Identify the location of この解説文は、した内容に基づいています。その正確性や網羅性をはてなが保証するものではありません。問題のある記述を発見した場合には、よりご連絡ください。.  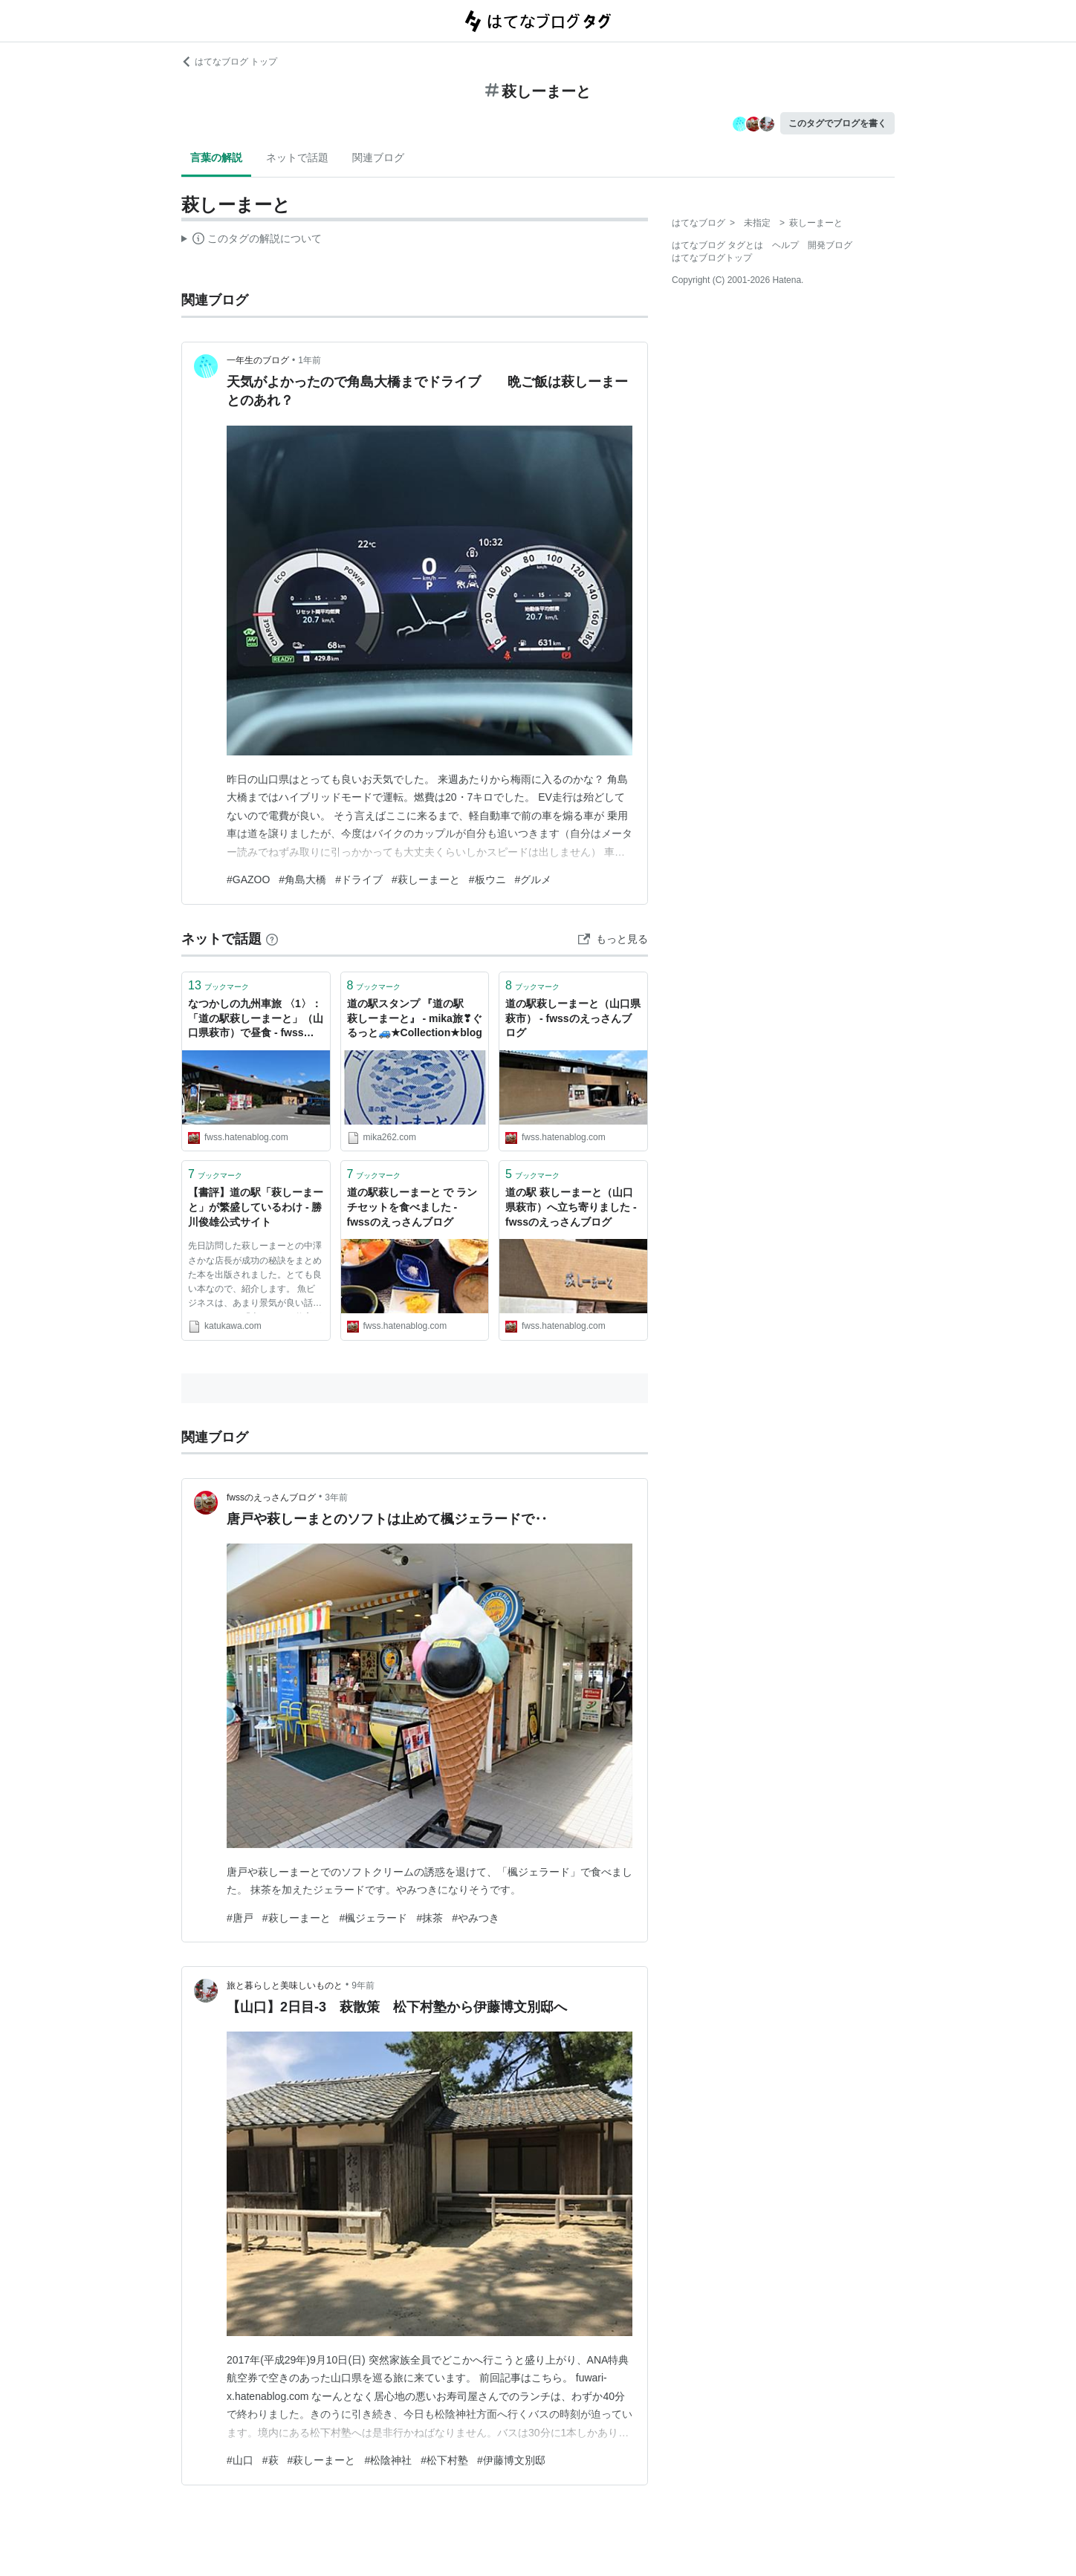
(251, 240).